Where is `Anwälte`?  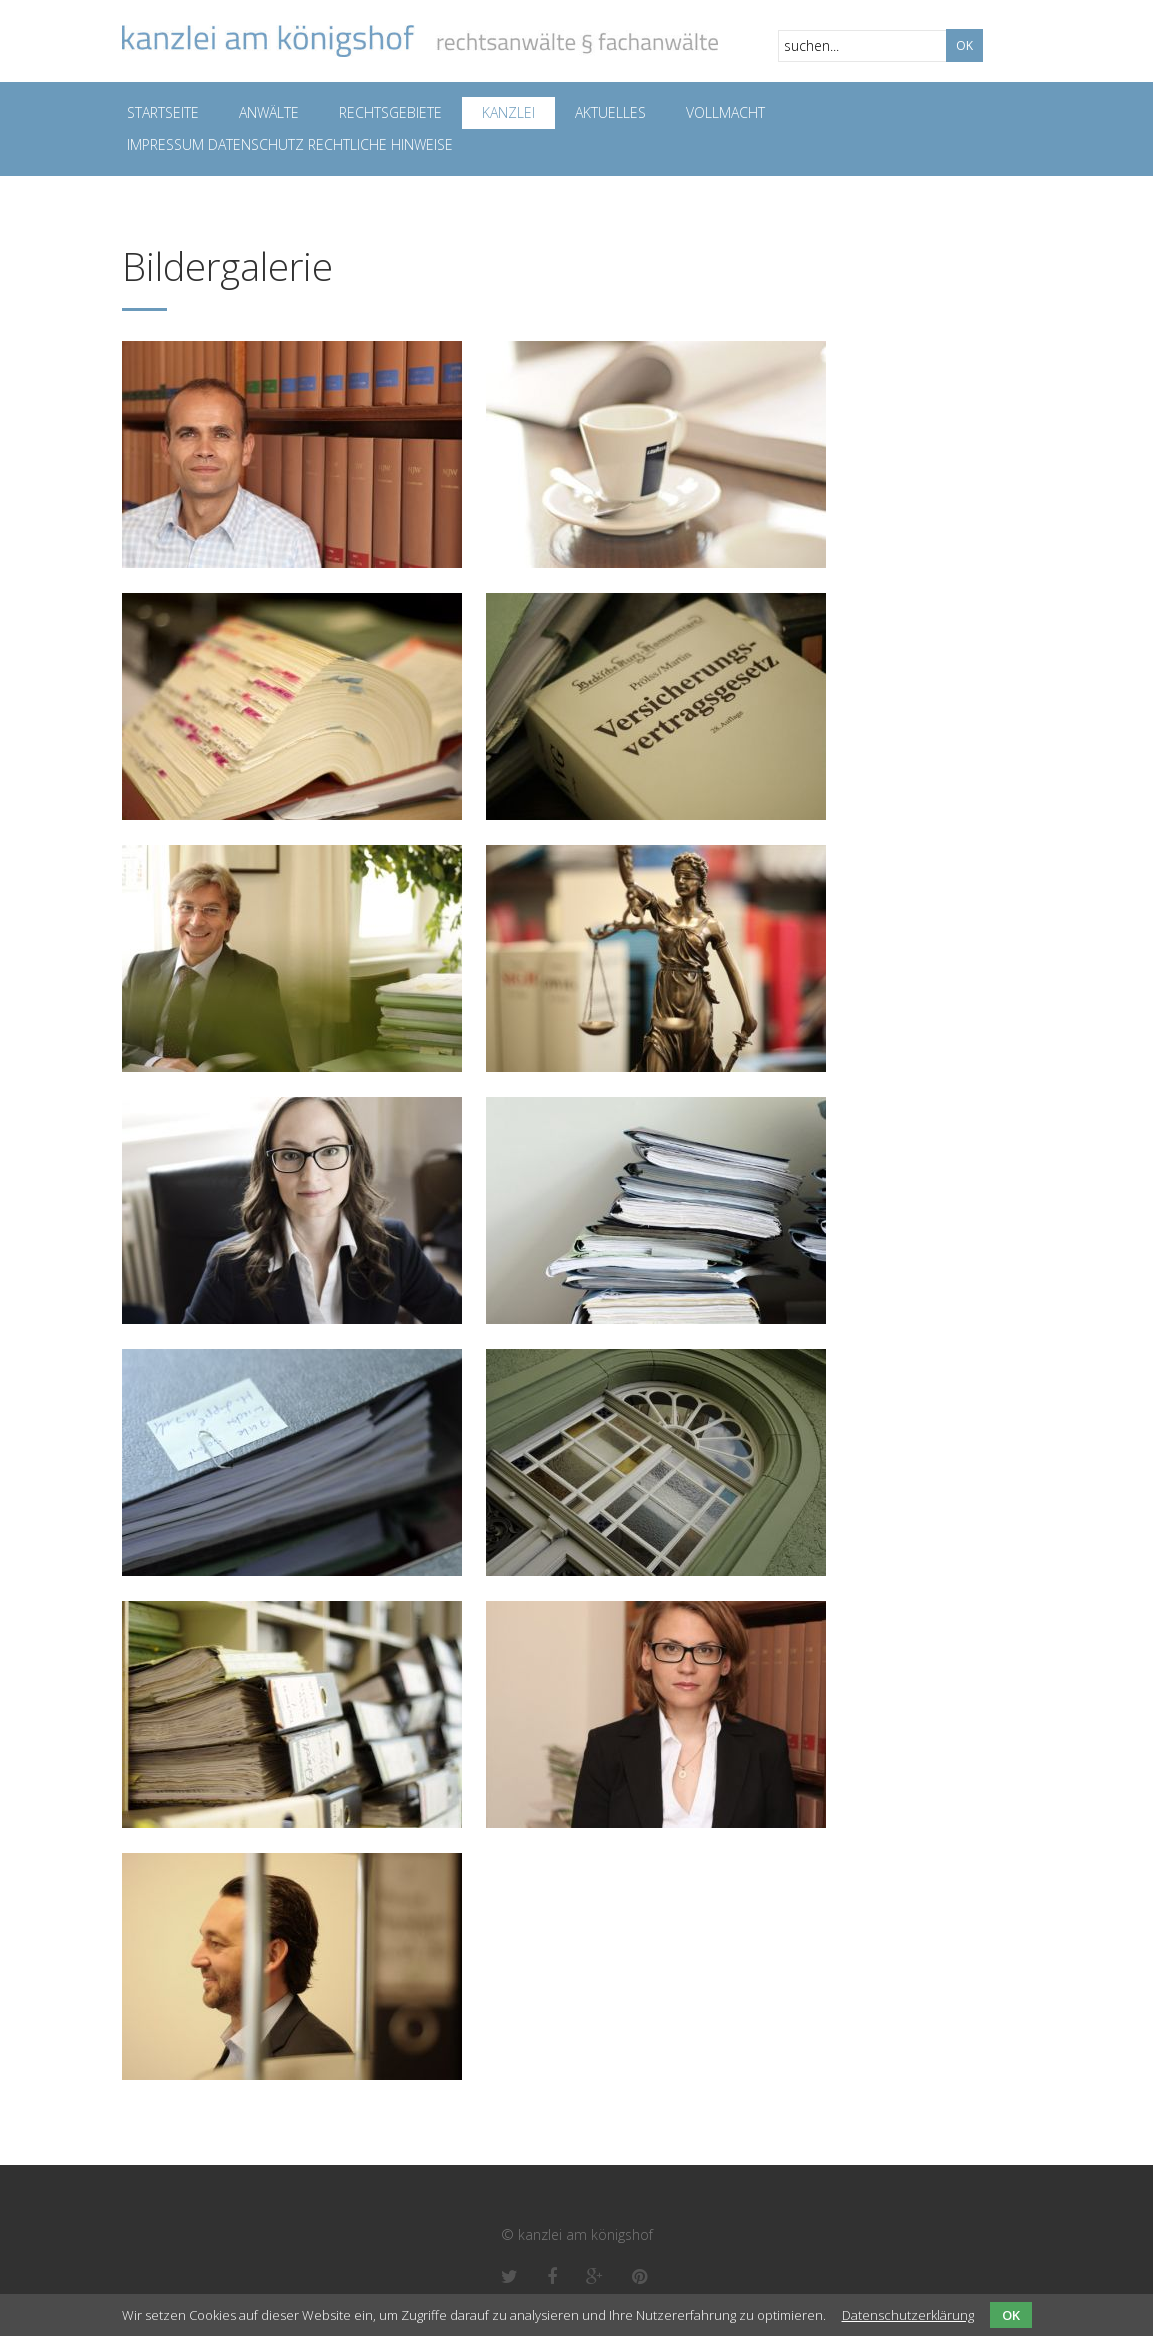
Anwälte is located at coordinates (269, 112).